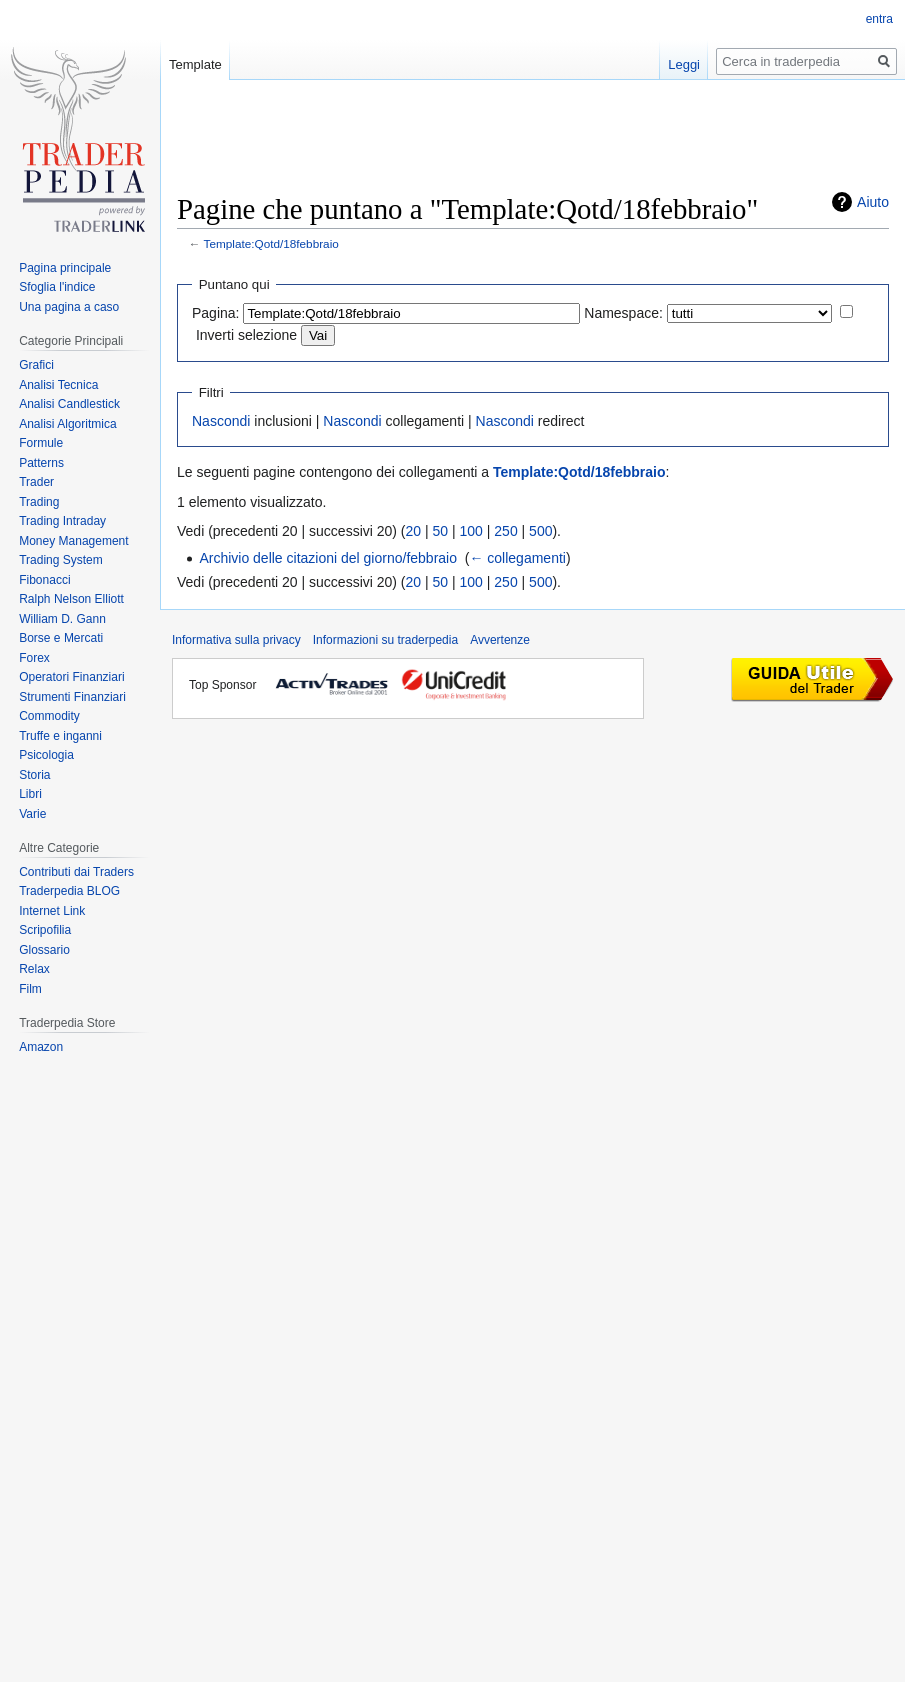 The height and width of the screenshot is (1682, 905). I want to click on Traderpedia BLOG, so click(69, 891).